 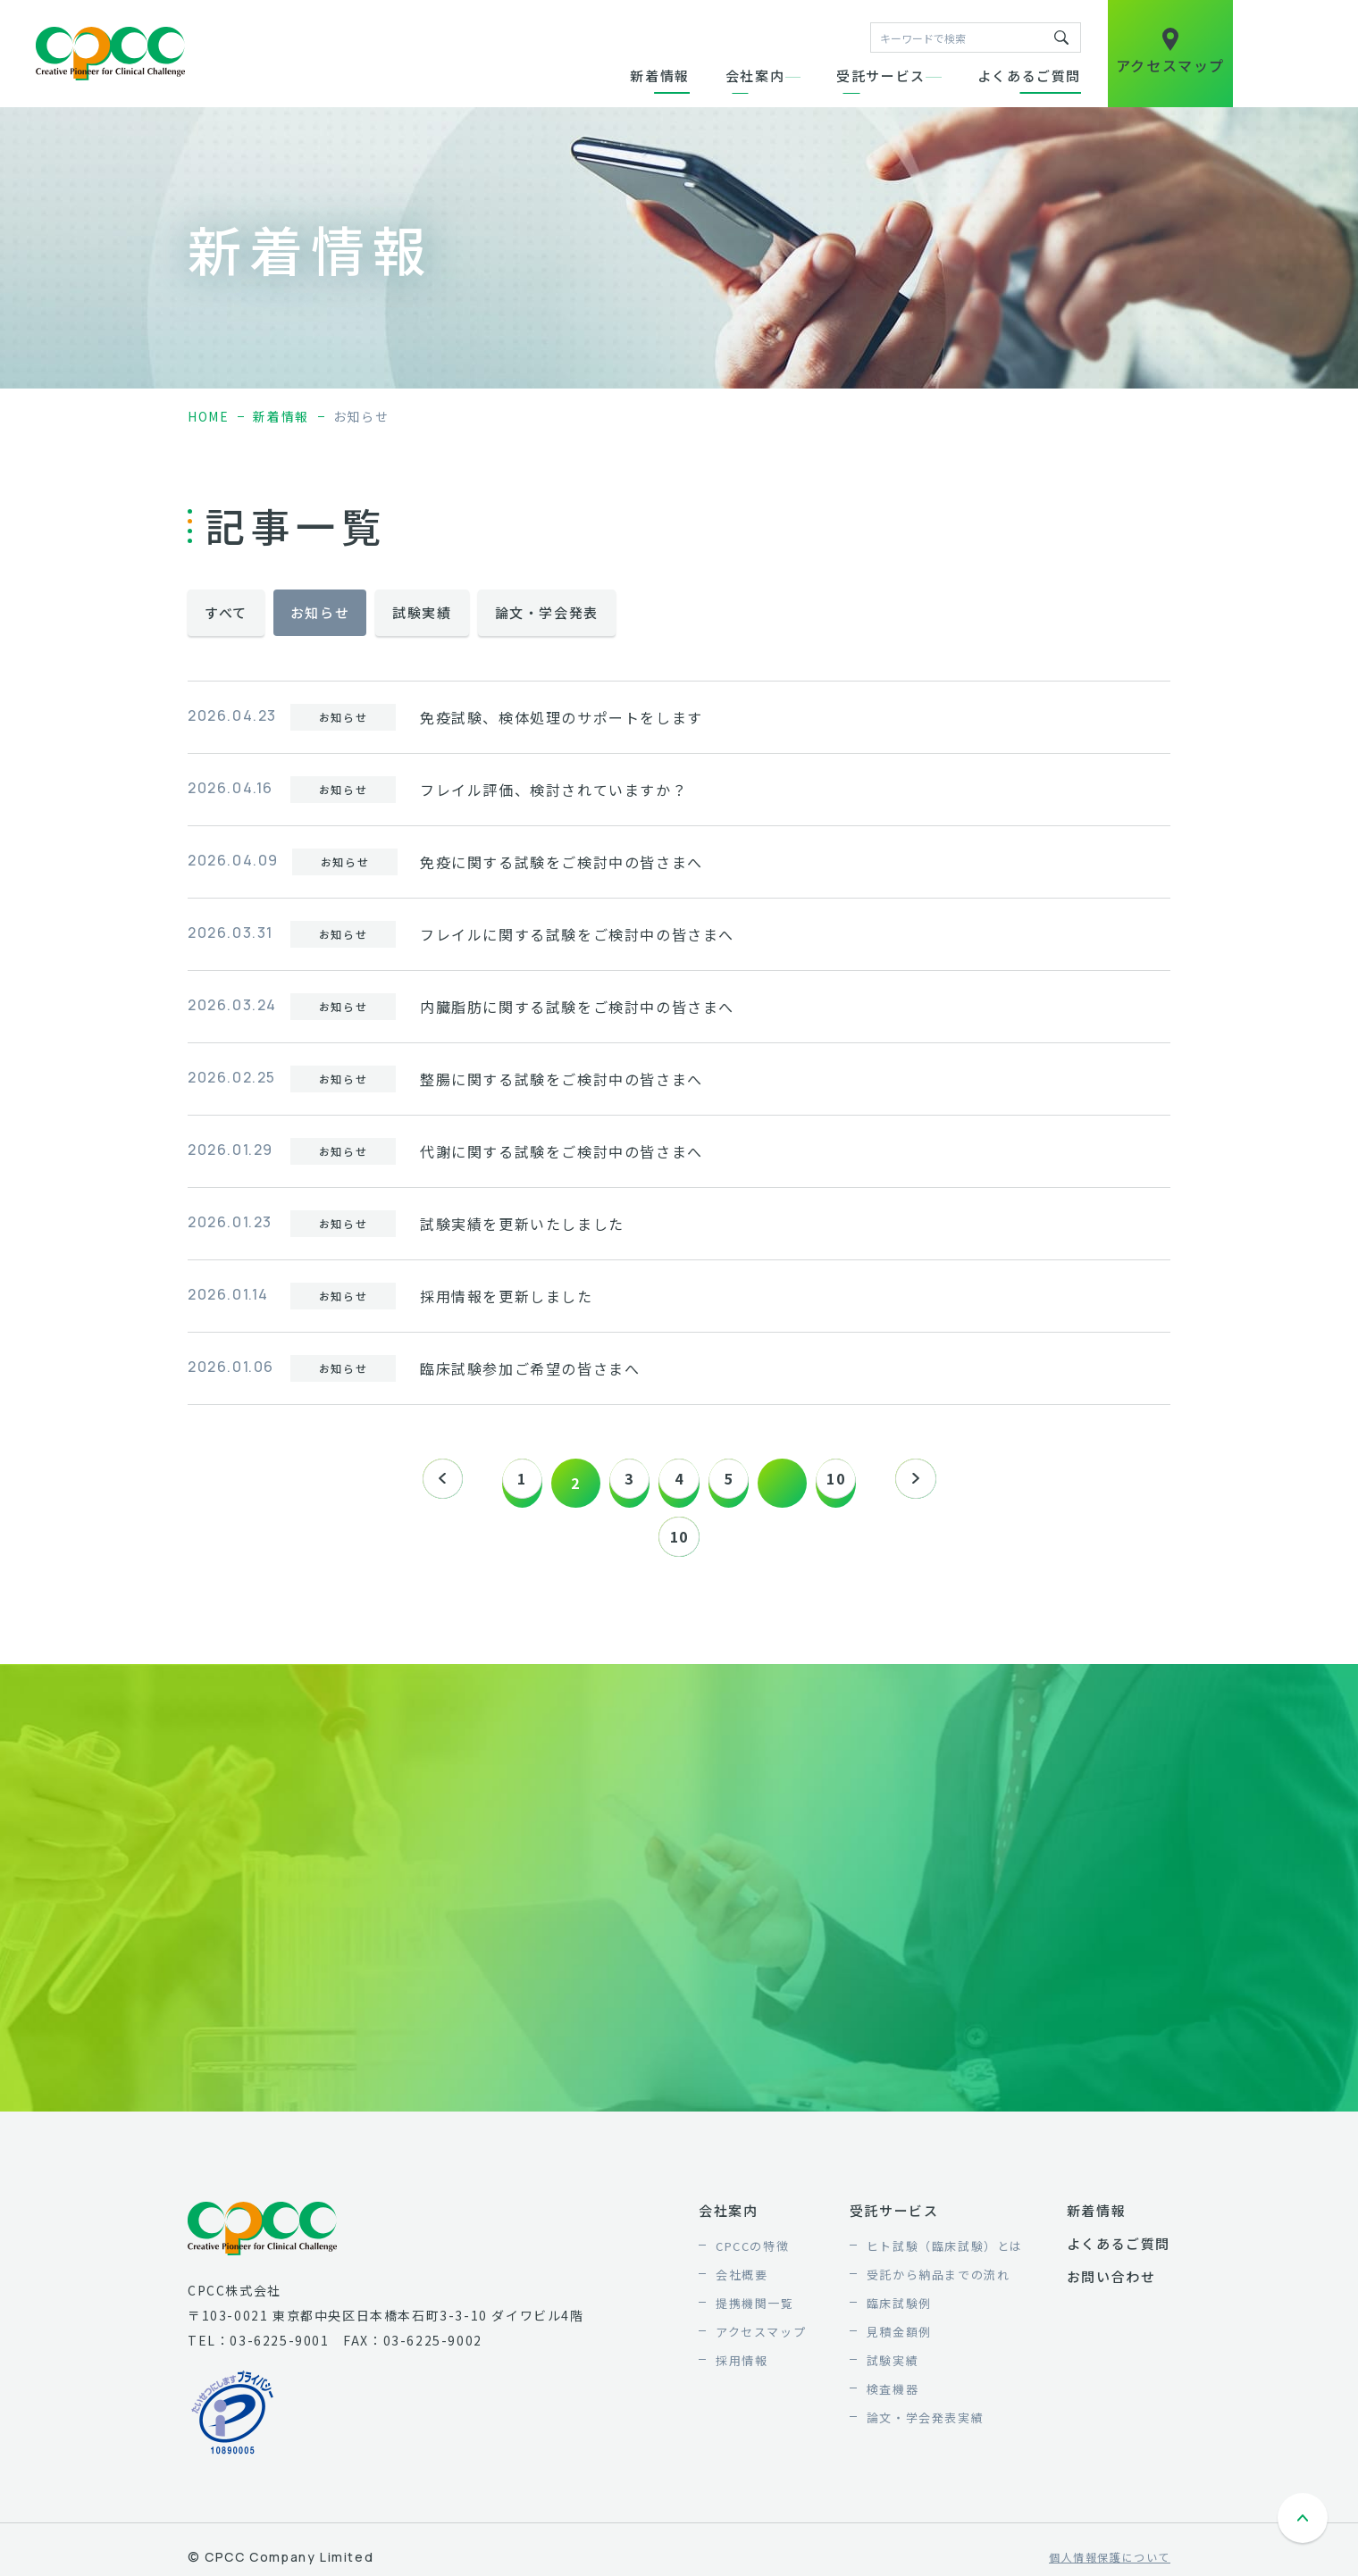 What do you see at coordinates (741, 2369) in the screenshot?
I see `採用情報` at bounding box center [741, 2369].